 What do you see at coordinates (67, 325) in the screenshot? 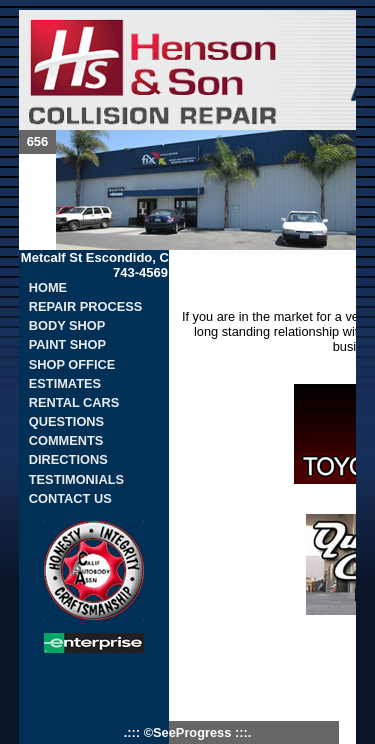
I see `BODY SHOP` at bounding box center [67, 325].